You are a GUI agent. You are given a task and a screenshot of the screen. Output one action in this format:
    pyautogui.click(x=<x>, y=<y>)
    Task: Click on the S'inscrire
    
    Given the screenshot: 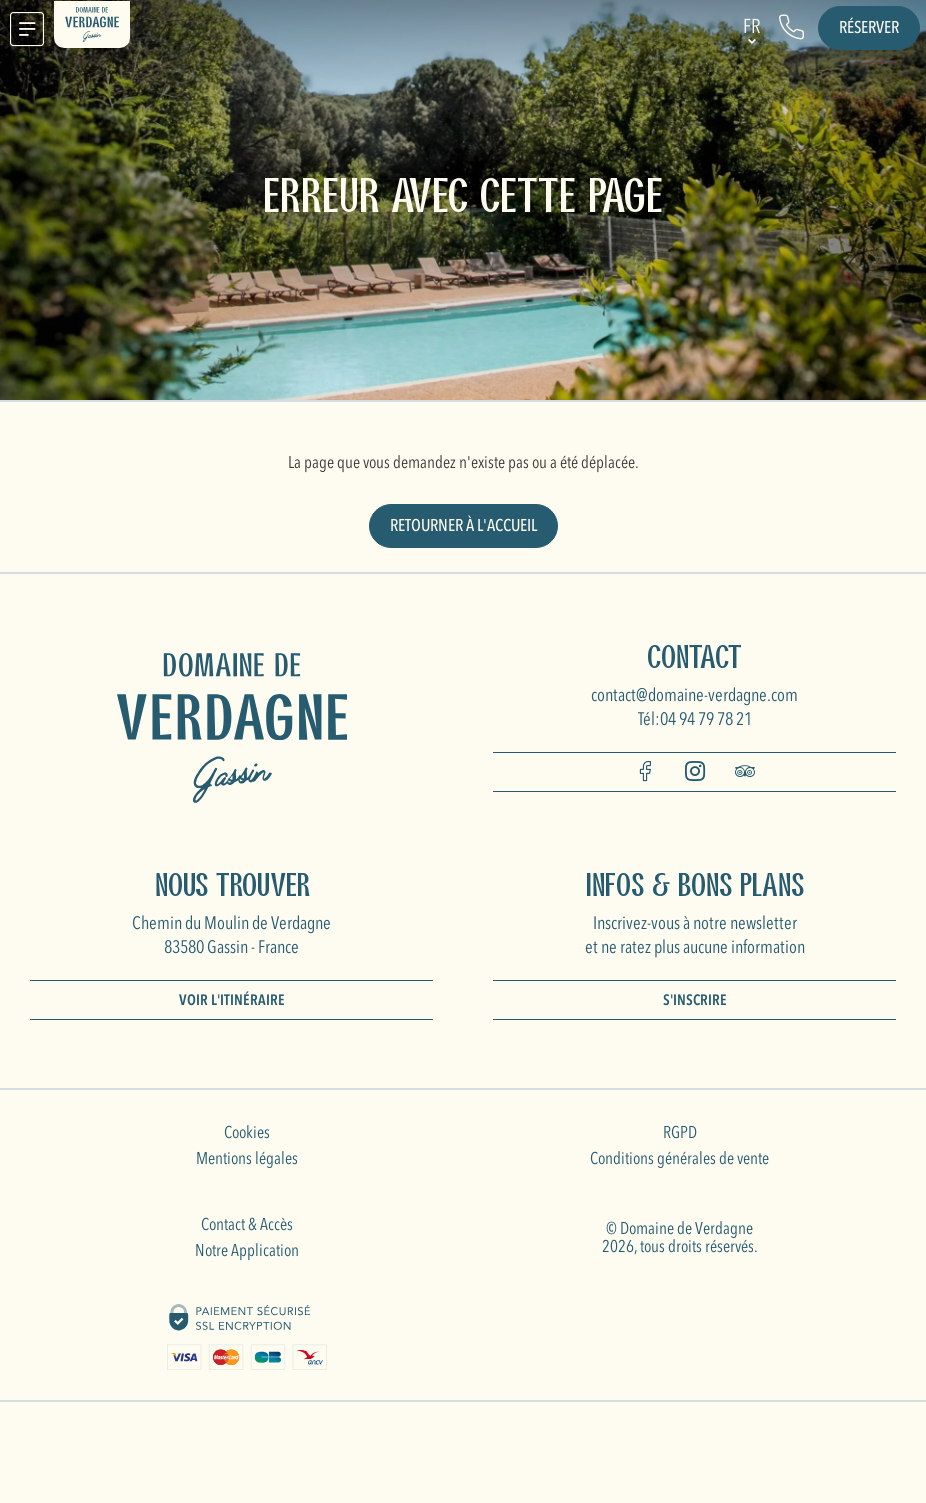 What is the action you would take?
    pyautogui.click(x=695, y=1000)
    